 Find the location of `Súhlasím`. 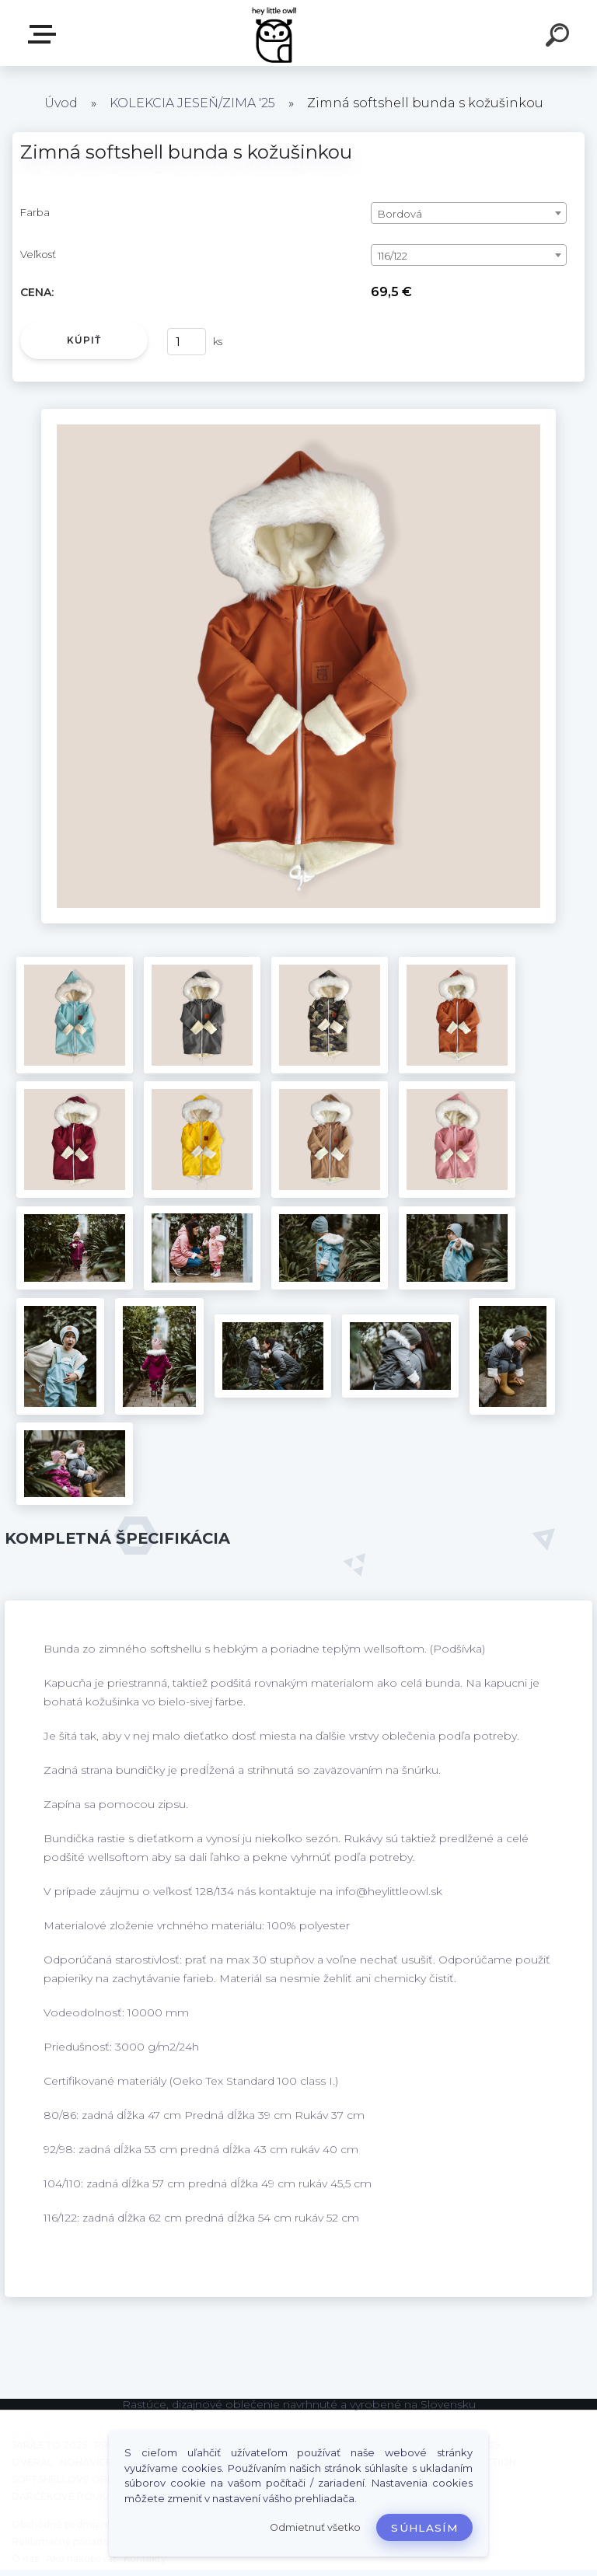

Súhlasím is located at coordinates (424, 2528).